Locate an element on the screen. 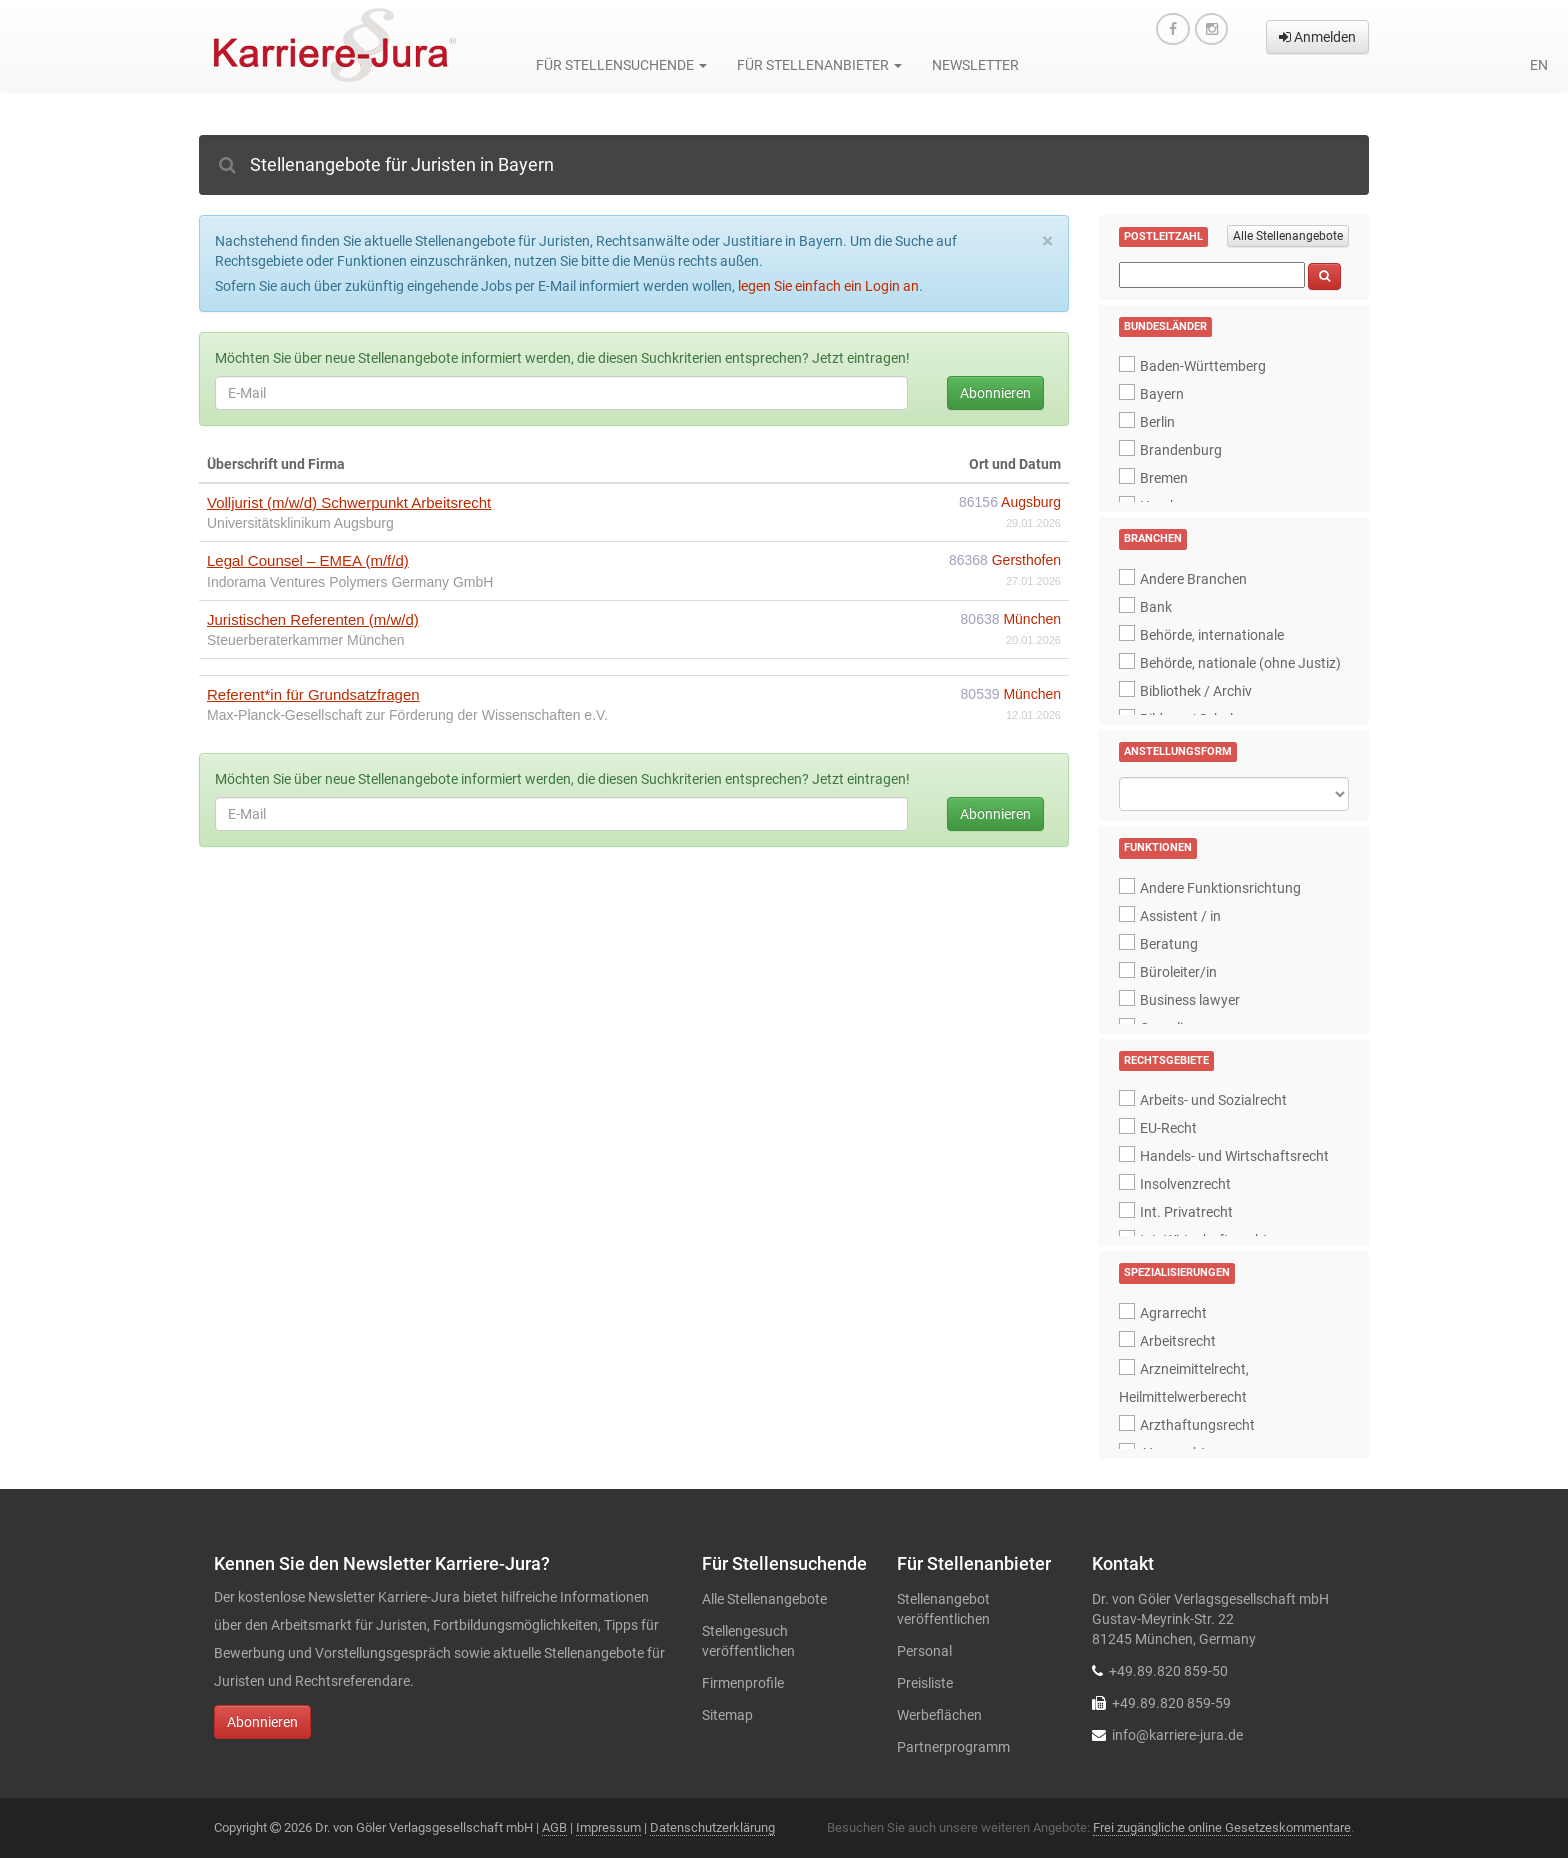 This screenshot has width=1568, height=1858. Preisliste is located at coordinates (925, 1683).